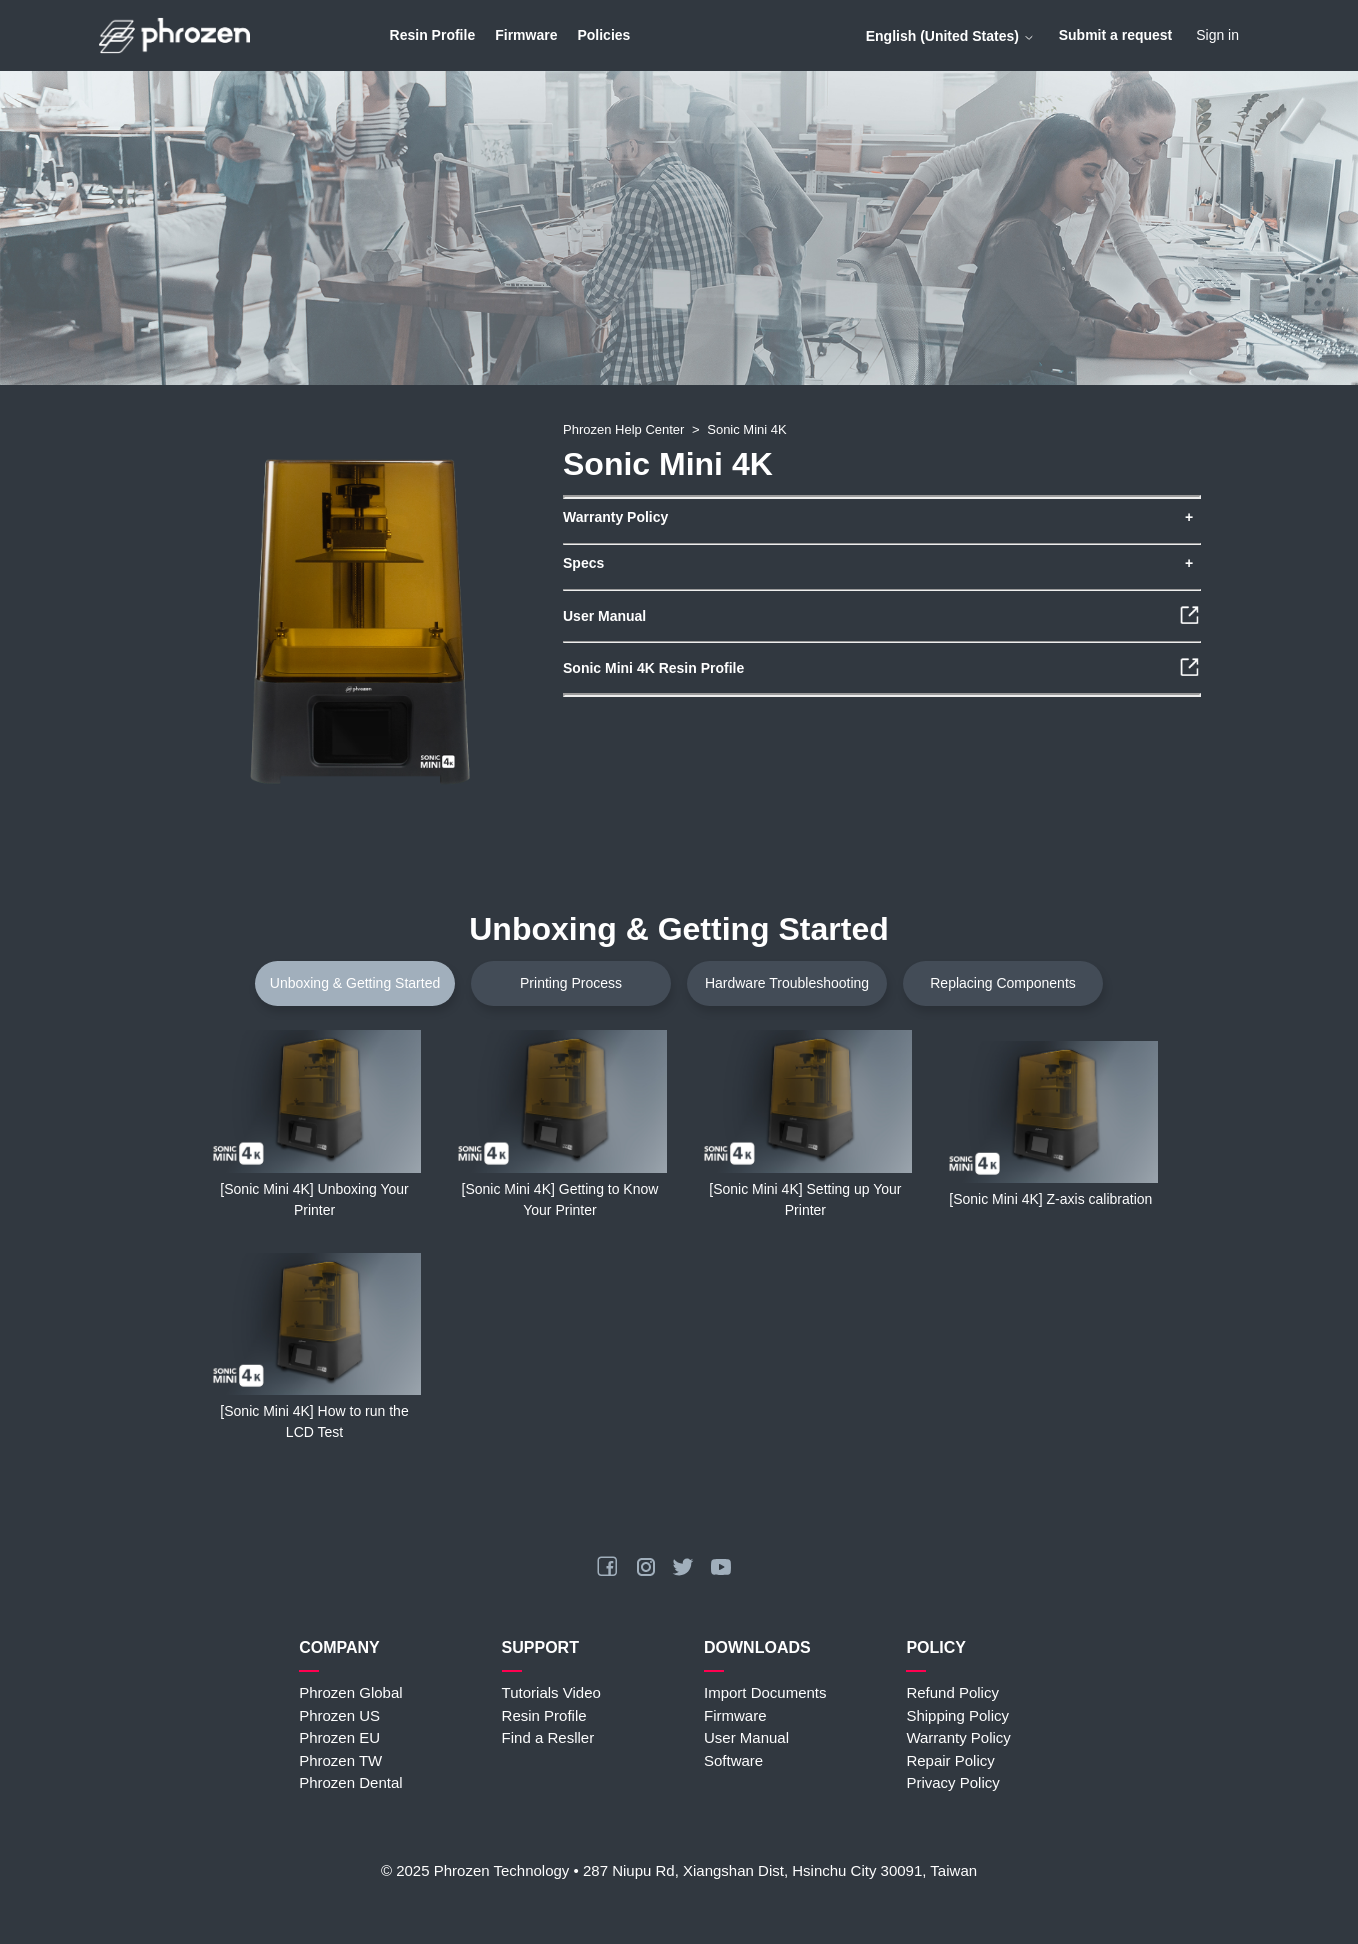 The image size is (1358, 1944). What do you see at coordinates (746, 1737) in the screenshot?
I see `User Manual` at bounding box center [746, 1737].